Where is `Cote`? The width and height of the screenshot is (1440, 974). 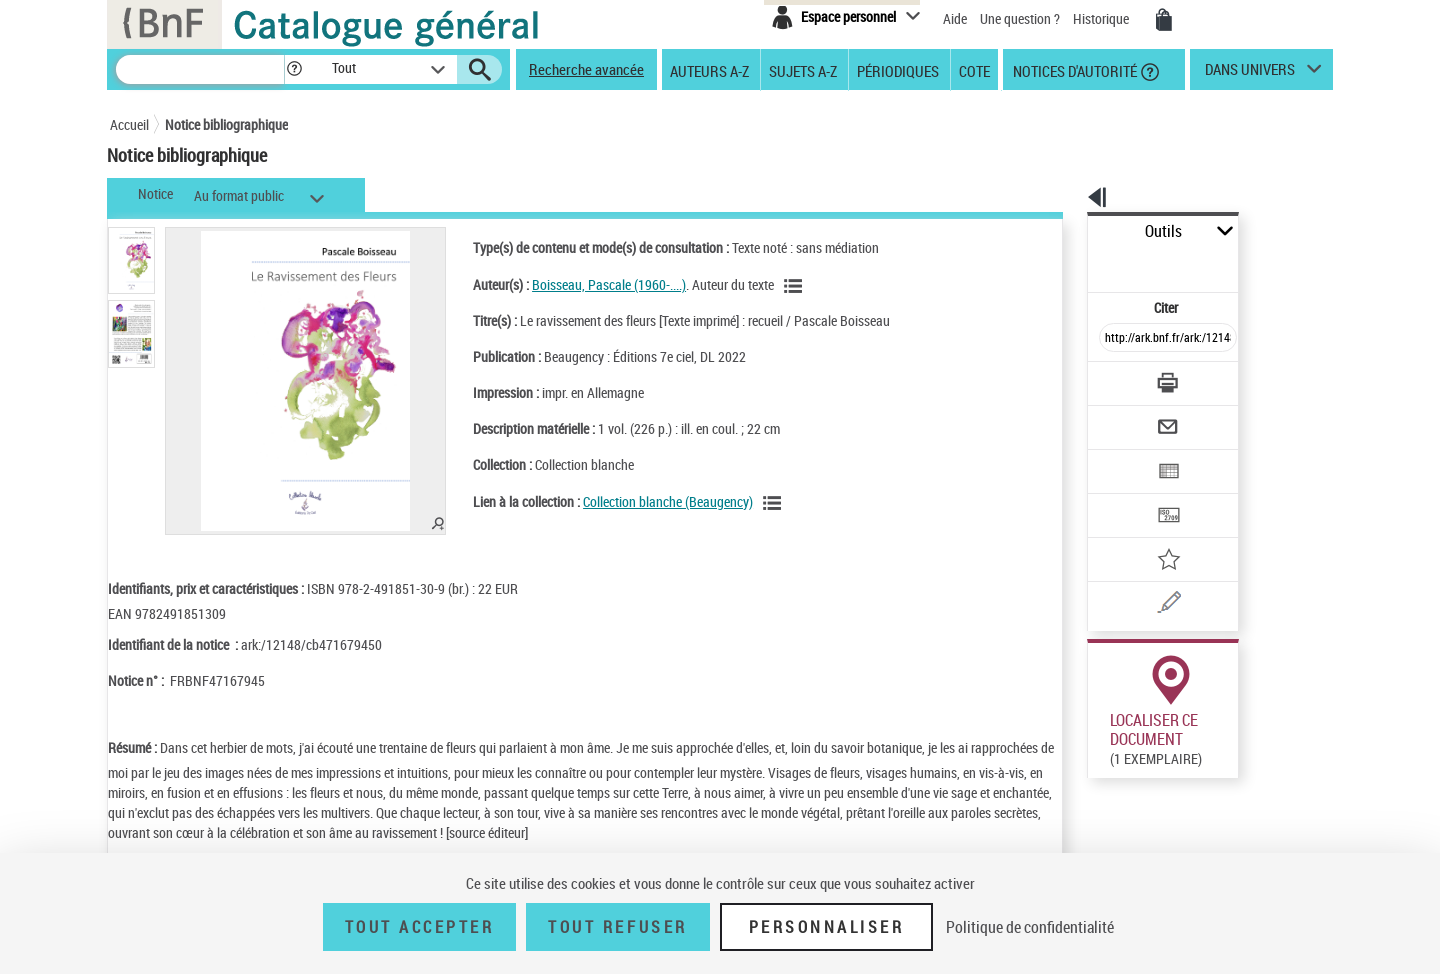 Cote is located at coordinates (974, 70).